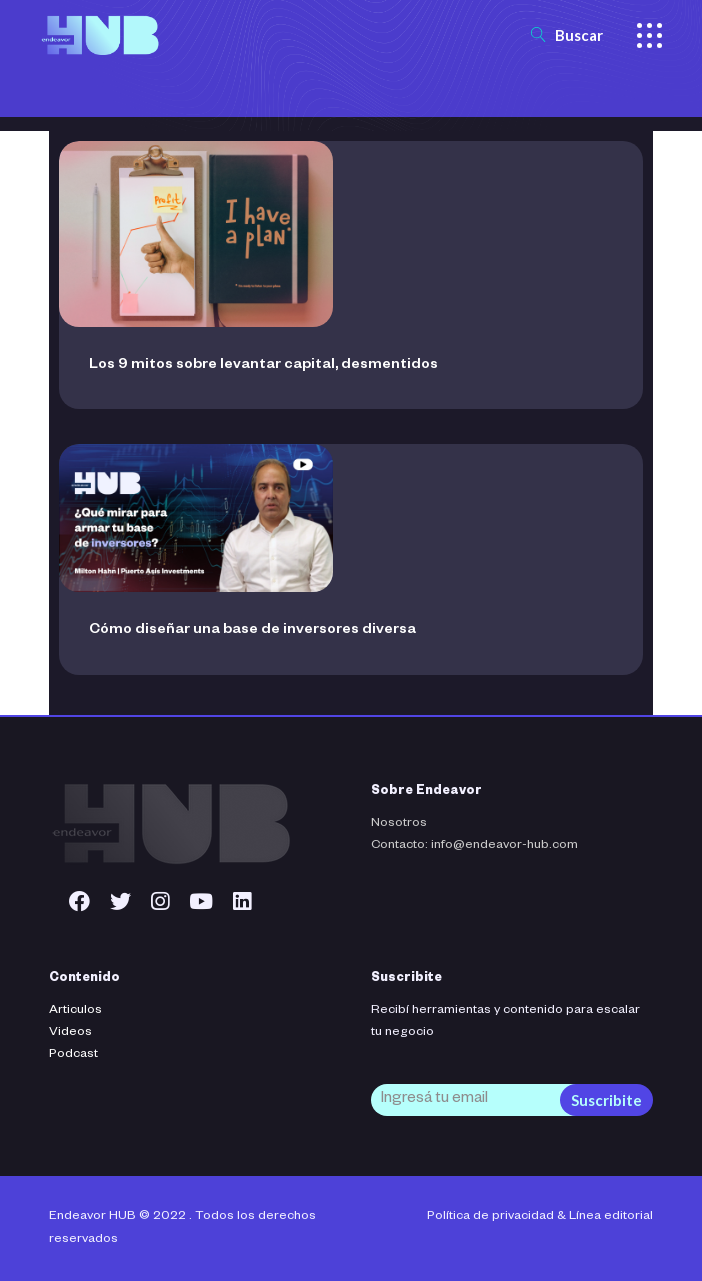 Image resolution: width=702 pixels, height=1281 pixels. I want to click on Contacto: info@endeavor-hub.com, so click(474, 846).